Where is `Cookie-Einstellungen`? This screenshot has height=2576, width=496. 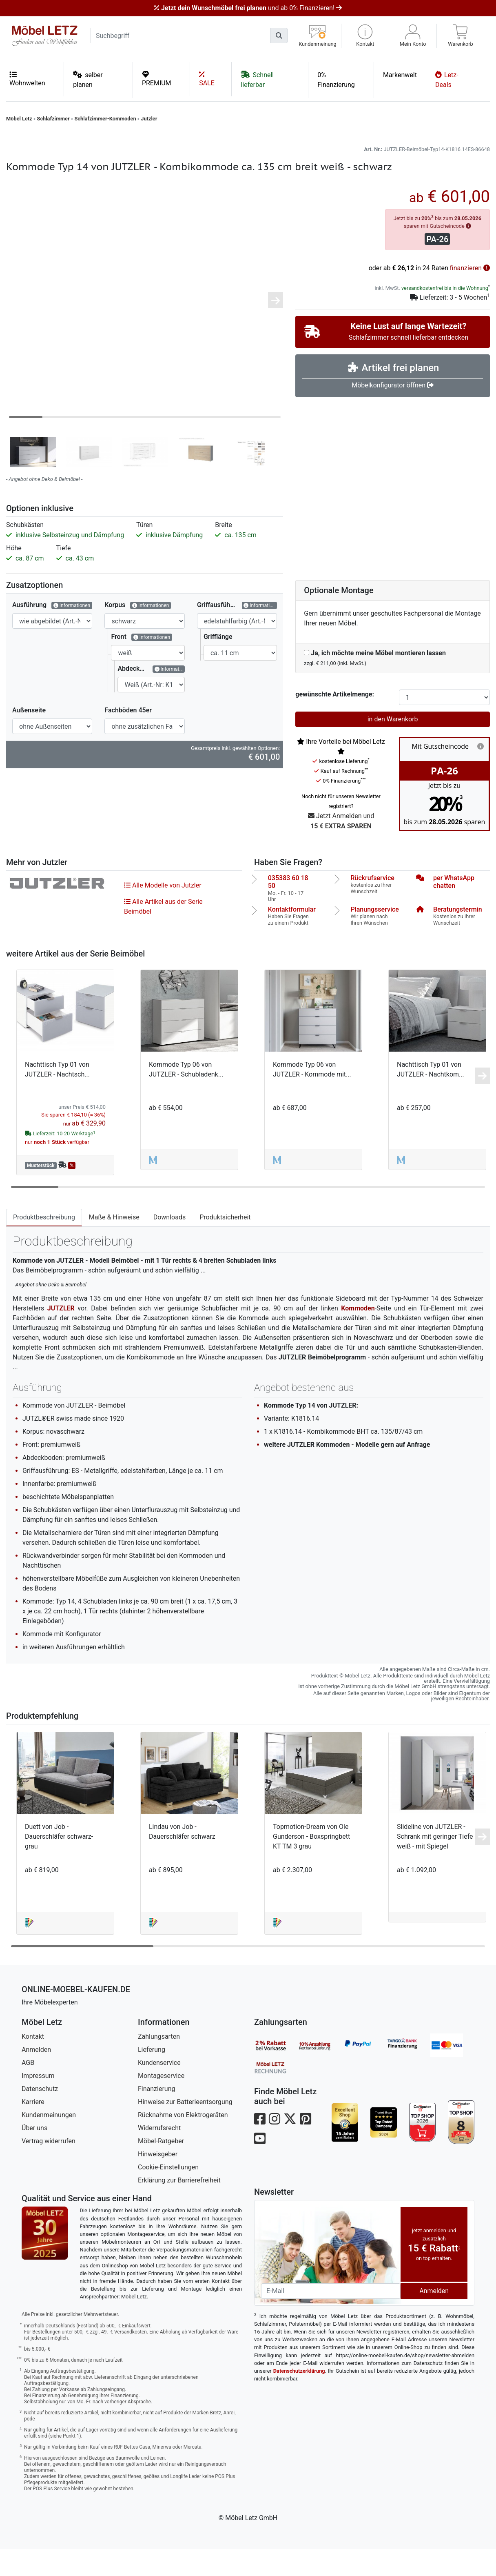
Cookie-Einstellungen is located at coordinates (168, 2194).